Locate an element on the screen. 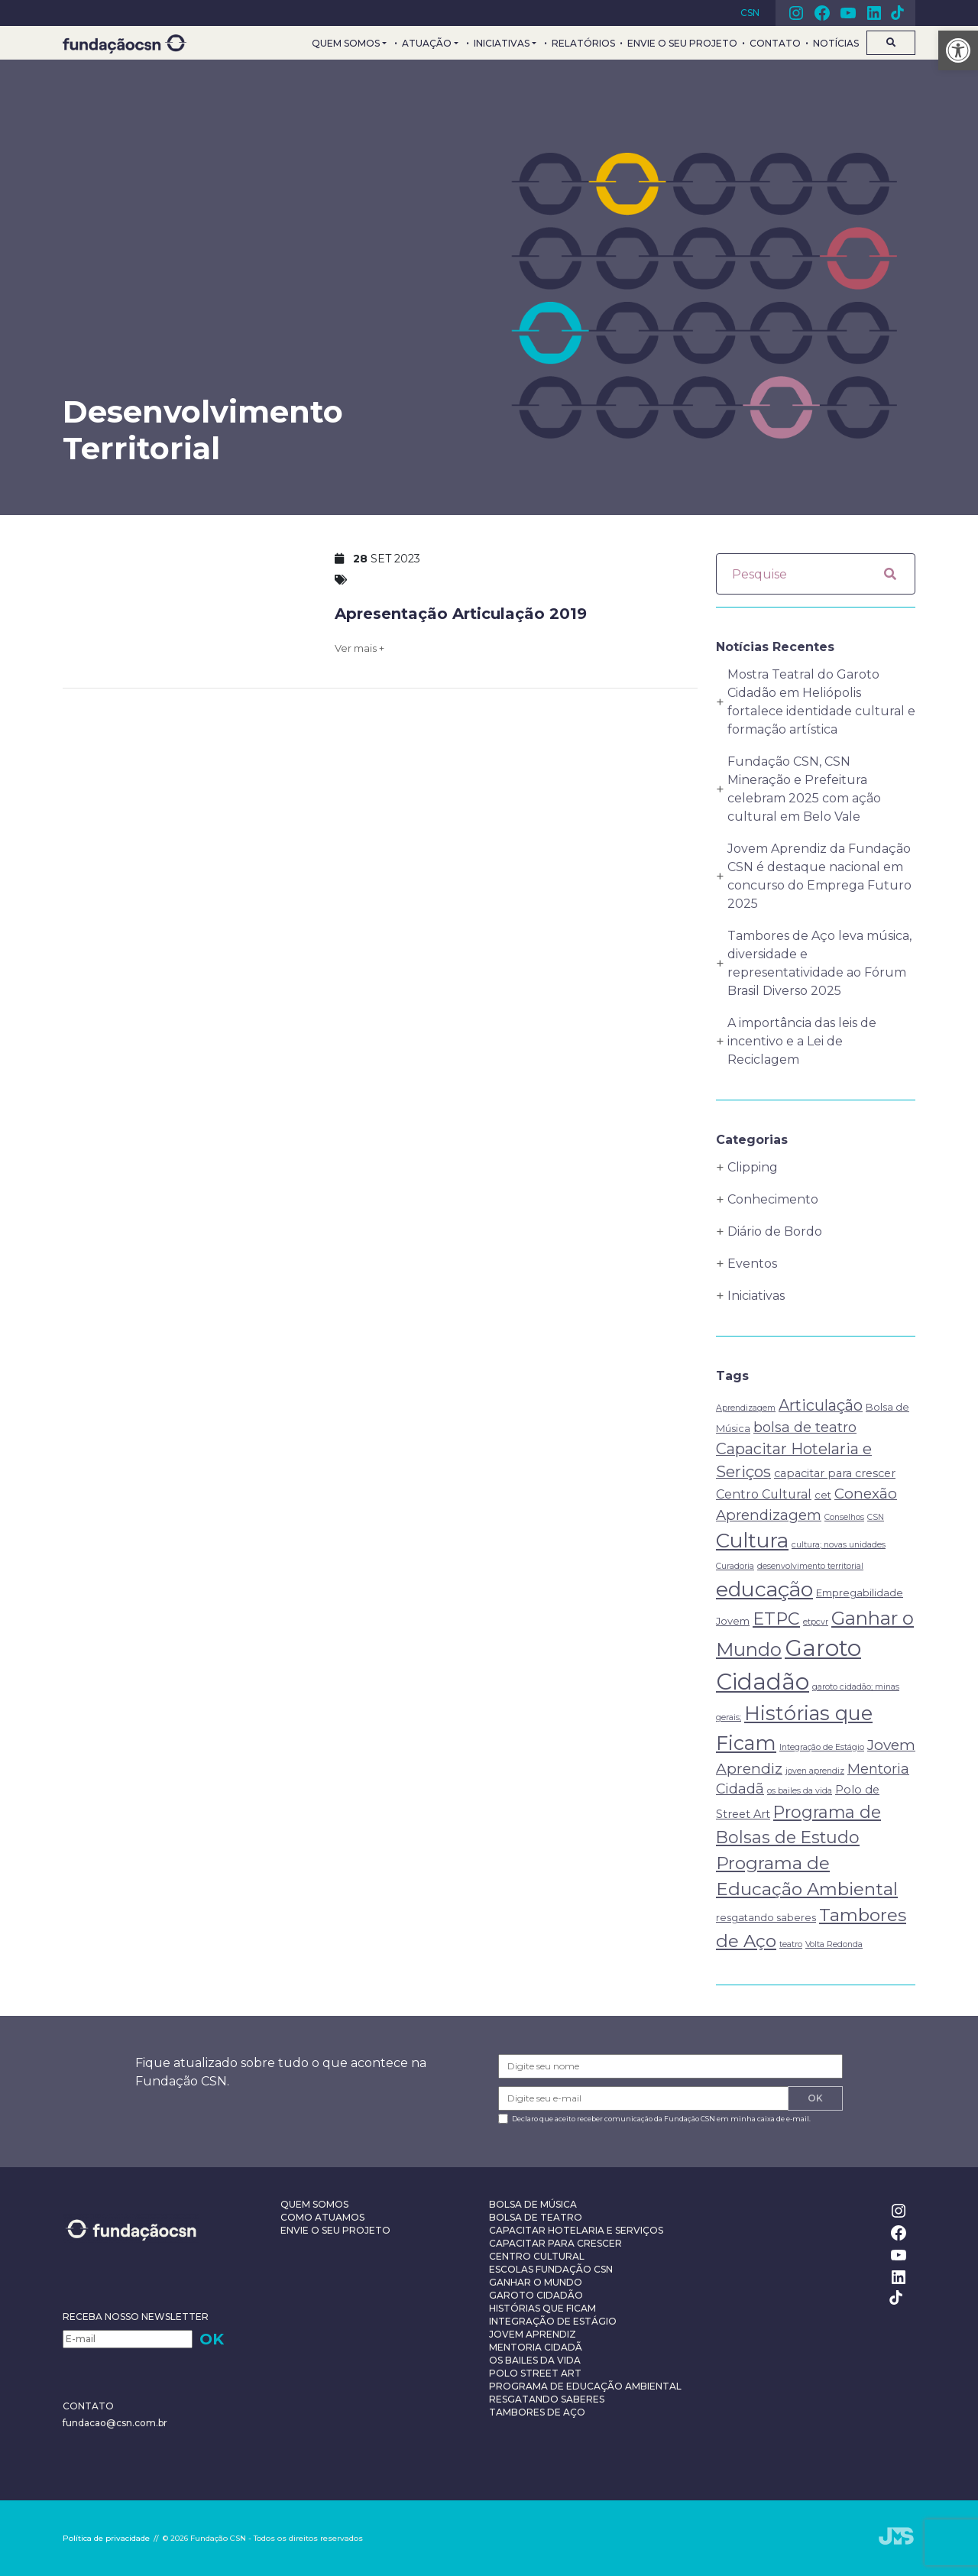 Image resolution: width=978 pixels, height=2576 pixels. Eventos is located at coordinates (752, 1263).